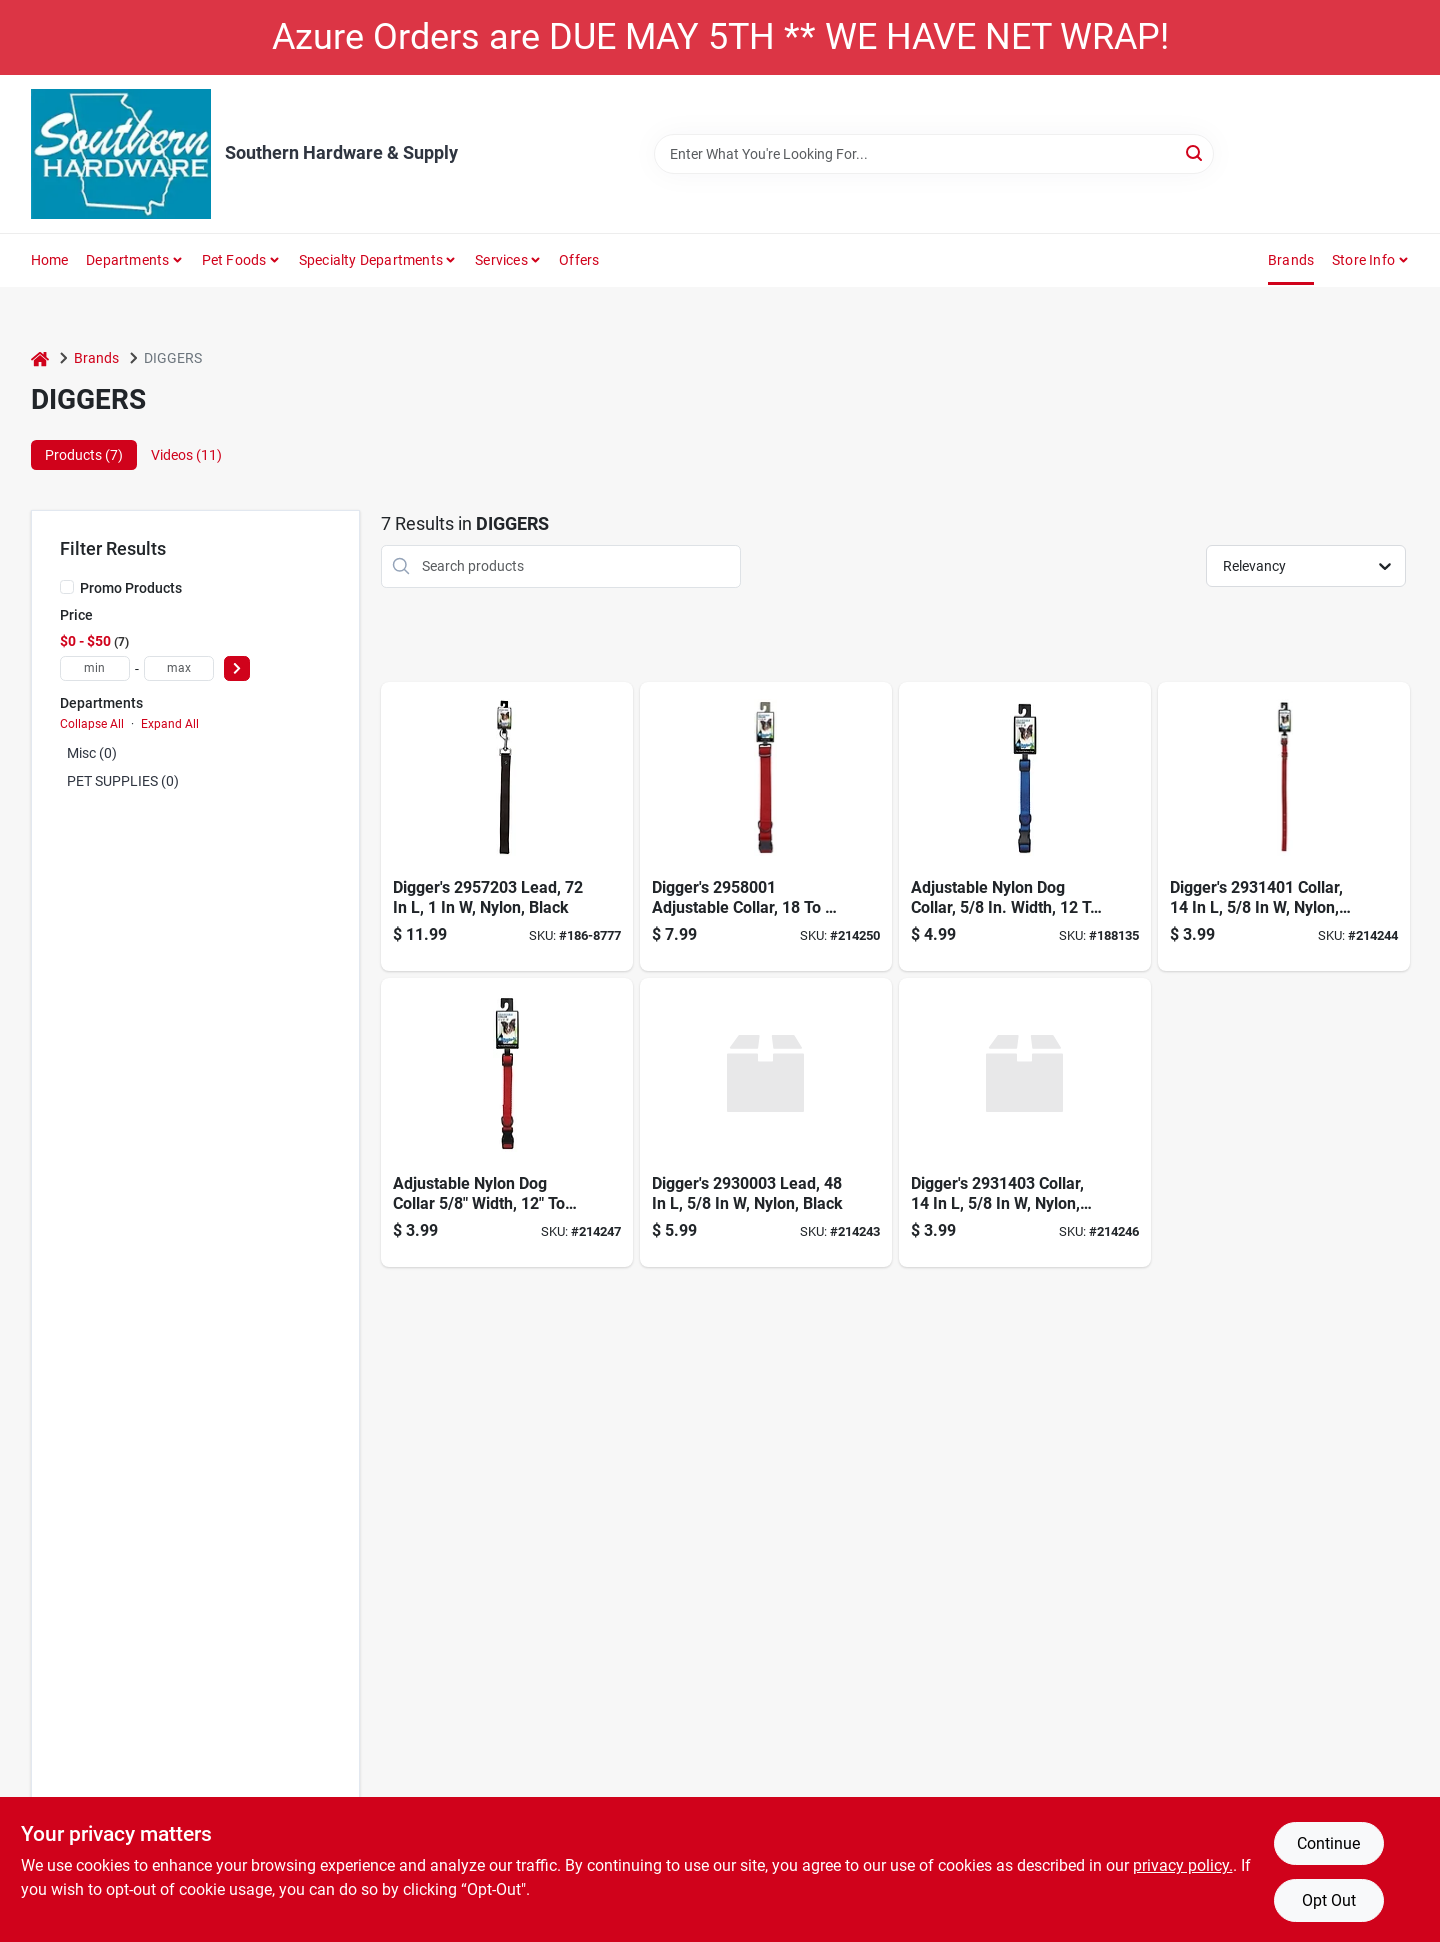 The width and height of the screenshot is (1440, 1942). What do you see at coordinates (123, 781) in the screenshot?
I see `PET SUPPLIES (0)` at bounding box center [123, 781].